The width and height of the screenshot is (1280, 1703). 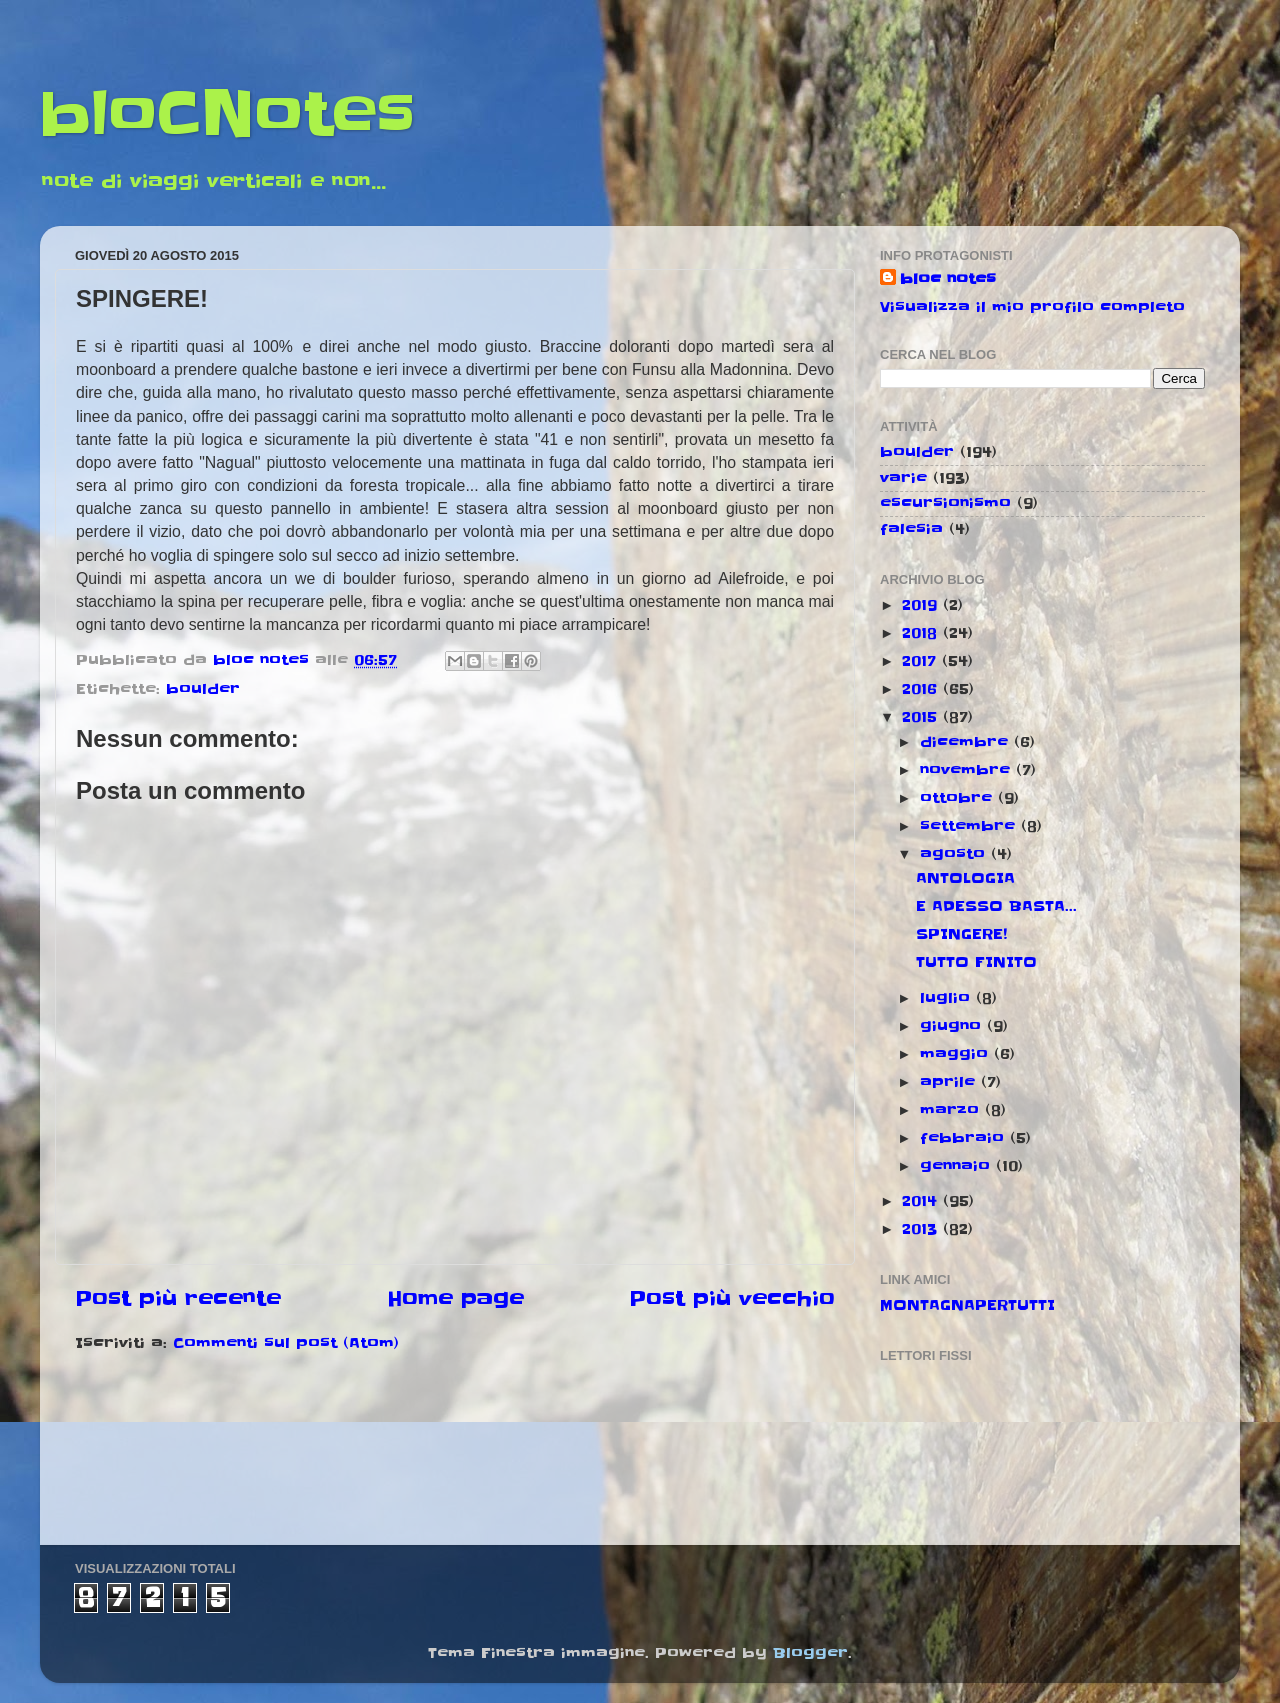 I want to click on novembre, so click(x=968, y=770).